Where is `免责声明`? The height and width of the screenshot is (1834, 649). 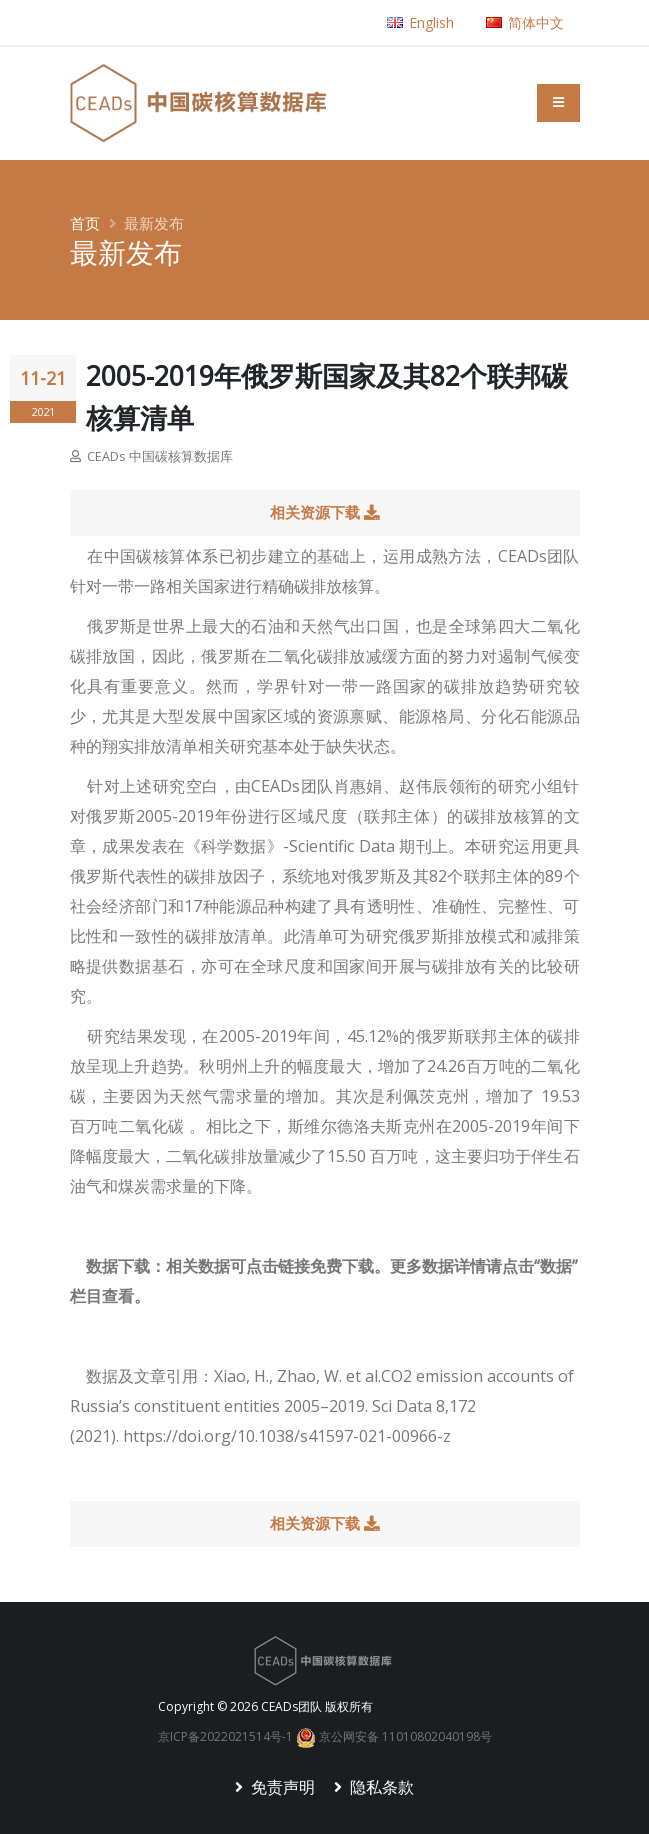
免责声明 is located at coordinates (281, 1787).